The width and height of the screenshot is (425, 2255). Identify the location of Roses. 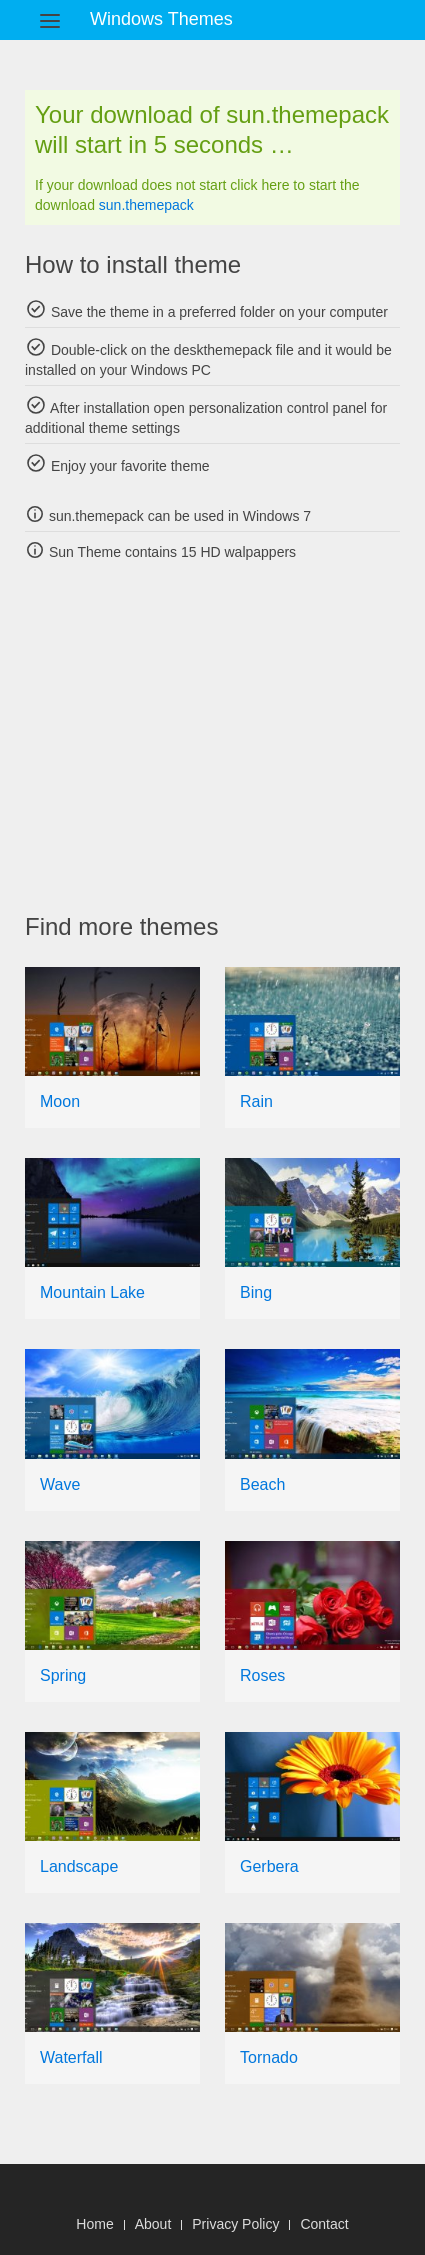
(262, 1675).